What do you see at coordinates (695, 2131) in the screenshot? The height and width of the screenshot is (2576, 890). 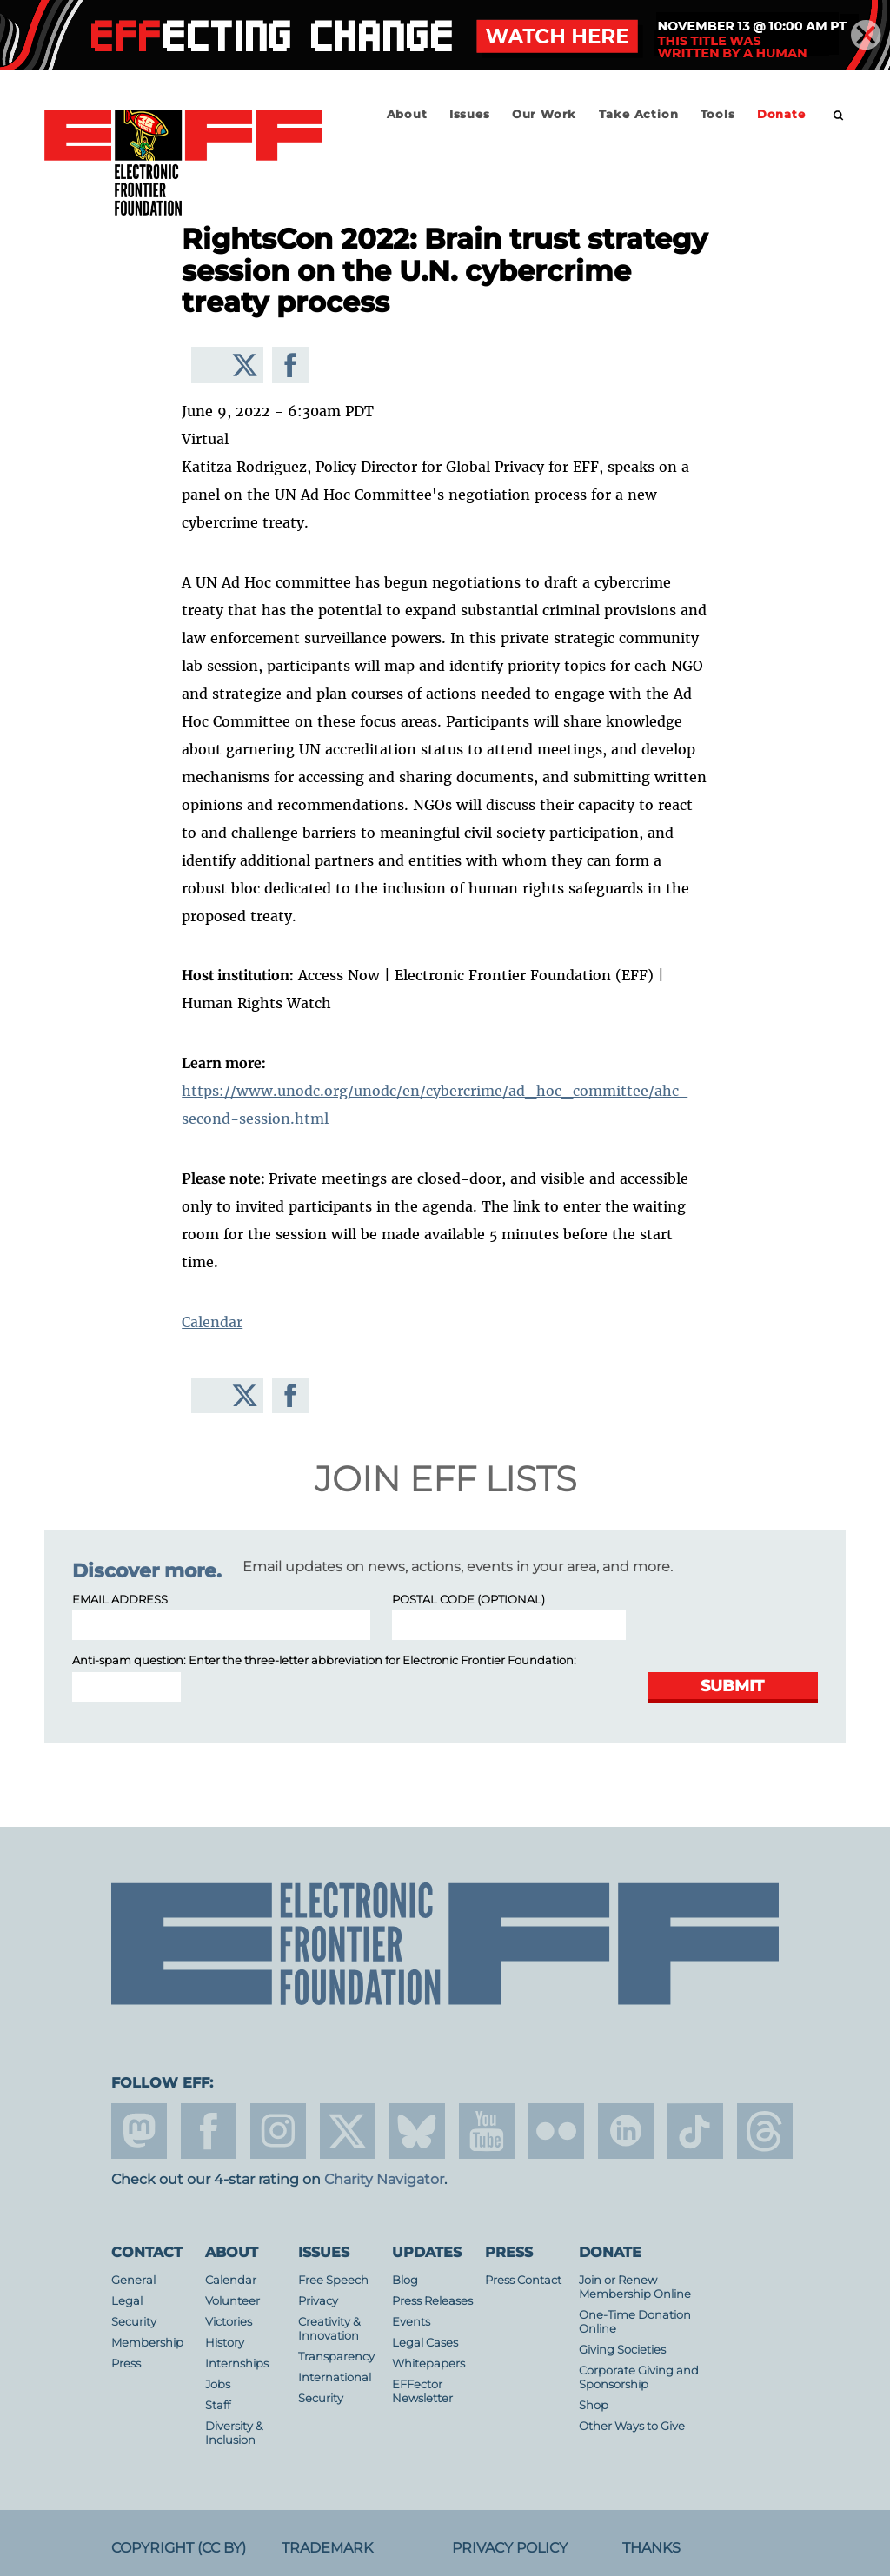 I see `tiktok` at bounding box center [695, 2131].